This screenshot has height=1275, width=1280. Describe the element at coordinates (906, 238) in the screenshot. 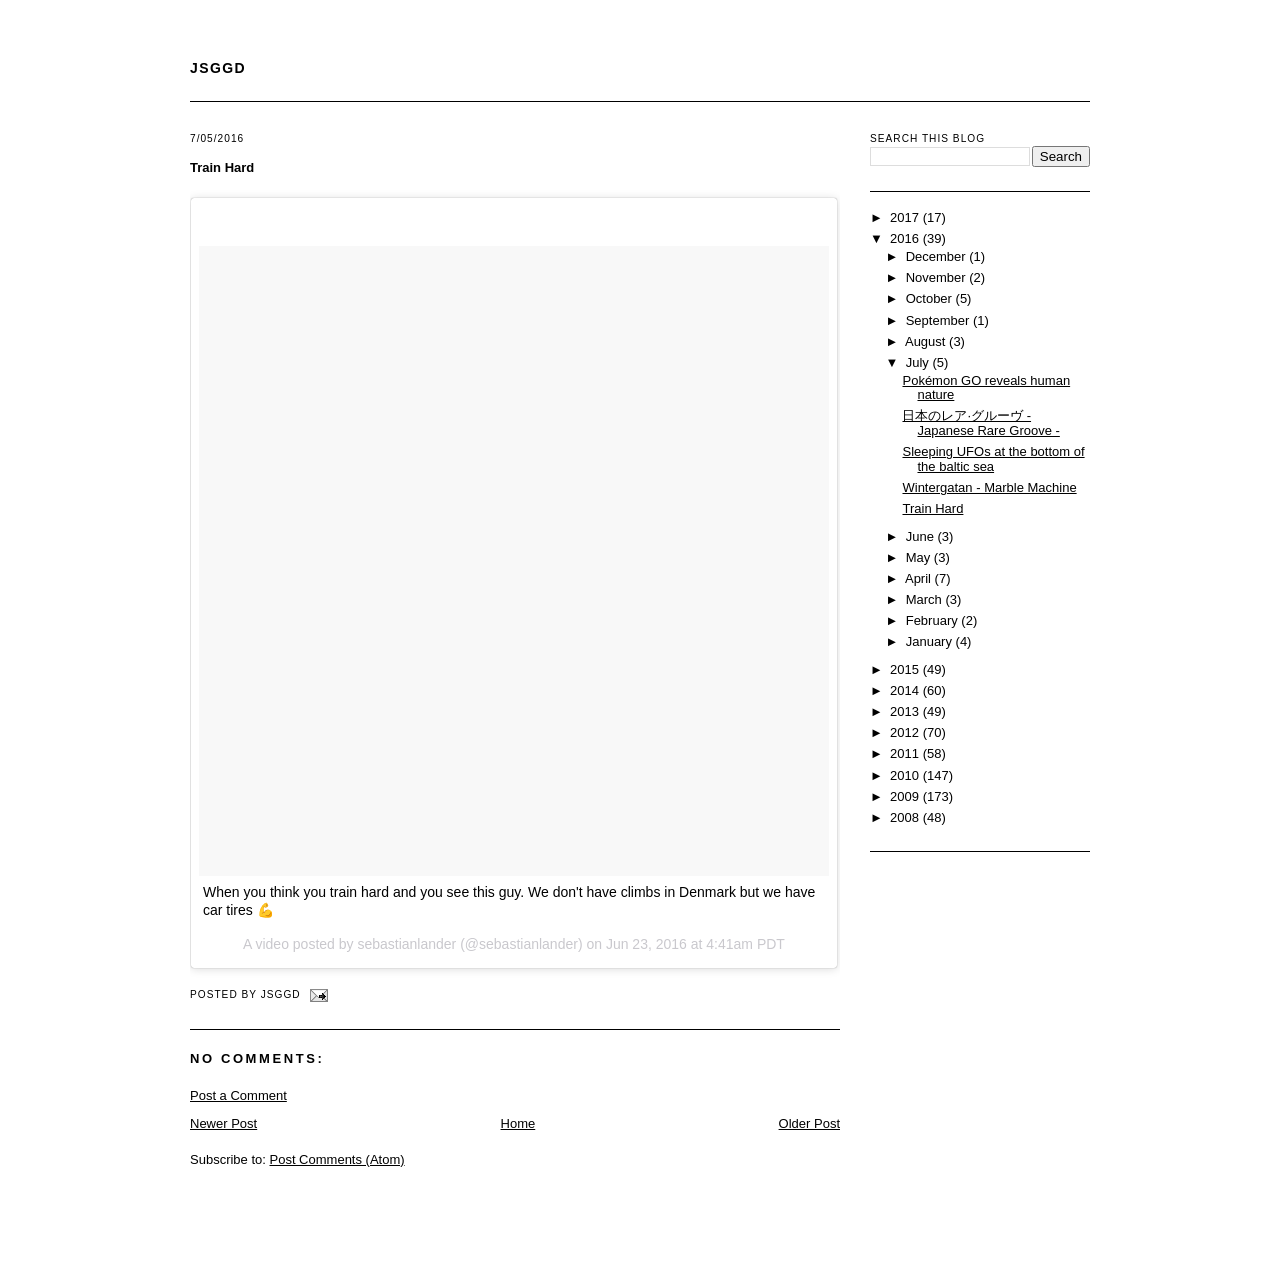

I see `2016` at that location.